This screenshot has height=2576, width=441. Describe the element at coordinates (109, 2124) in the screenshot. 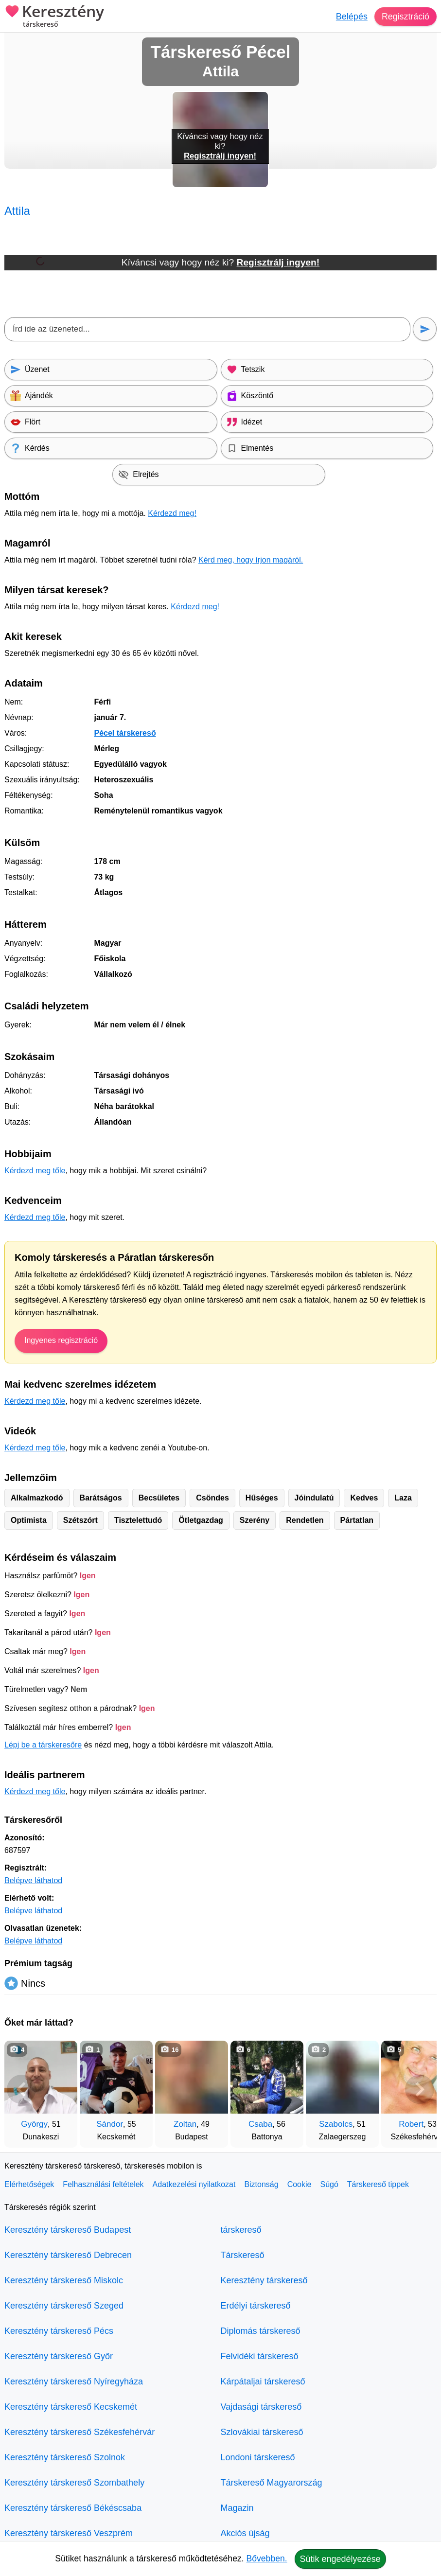

I see `Sándor` at that location.